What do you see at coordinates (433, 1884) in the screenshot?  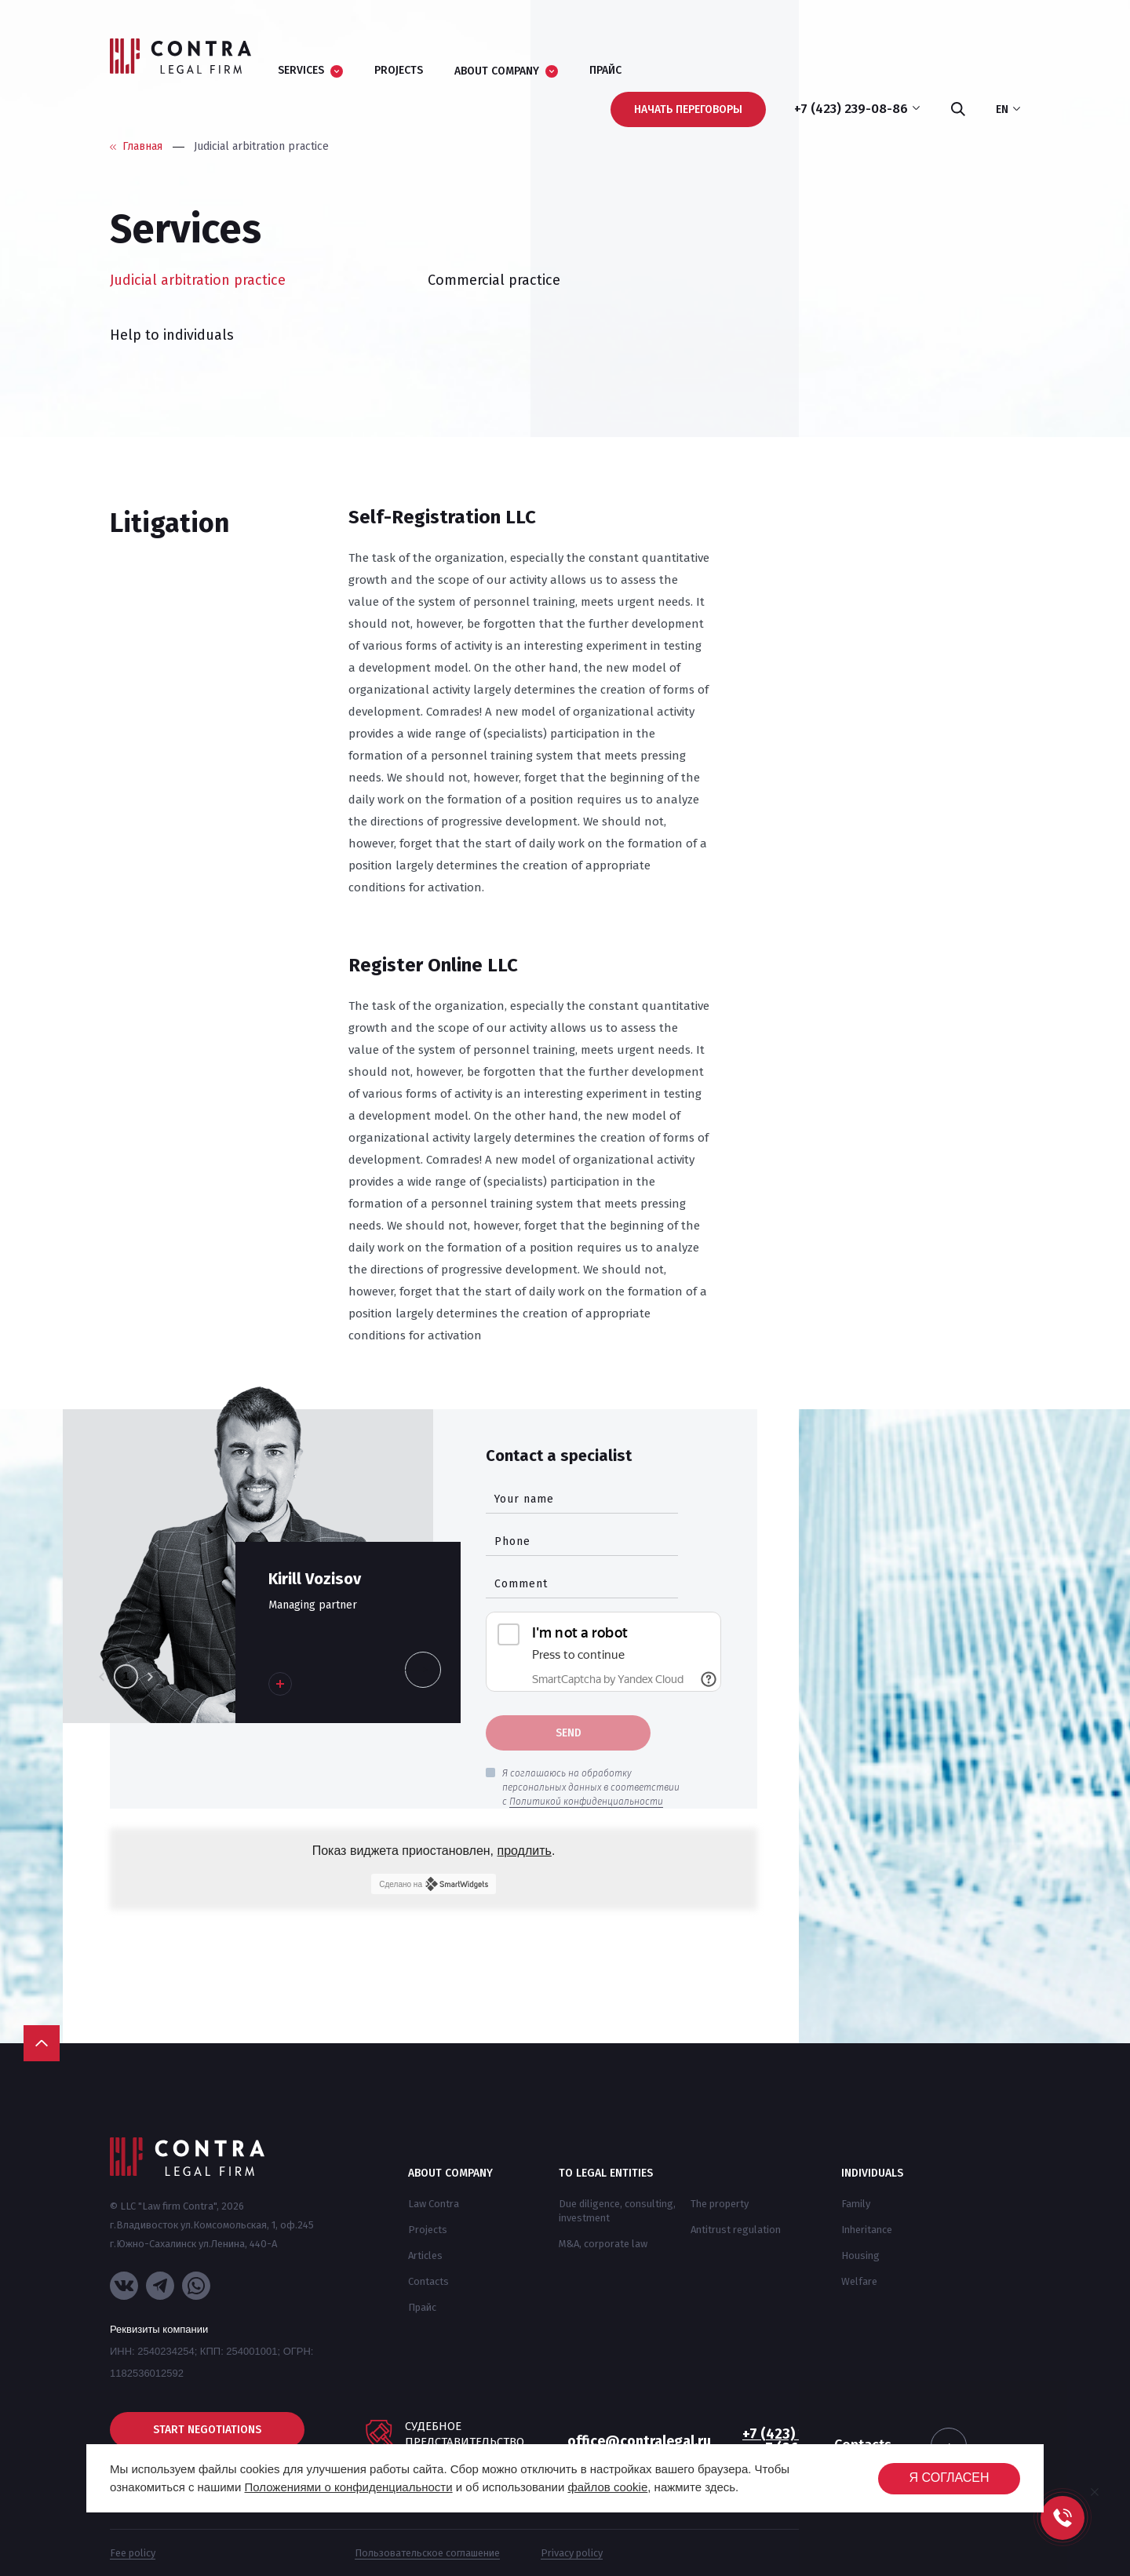 I see `Сделано на` at bounding box center [433, 1884].